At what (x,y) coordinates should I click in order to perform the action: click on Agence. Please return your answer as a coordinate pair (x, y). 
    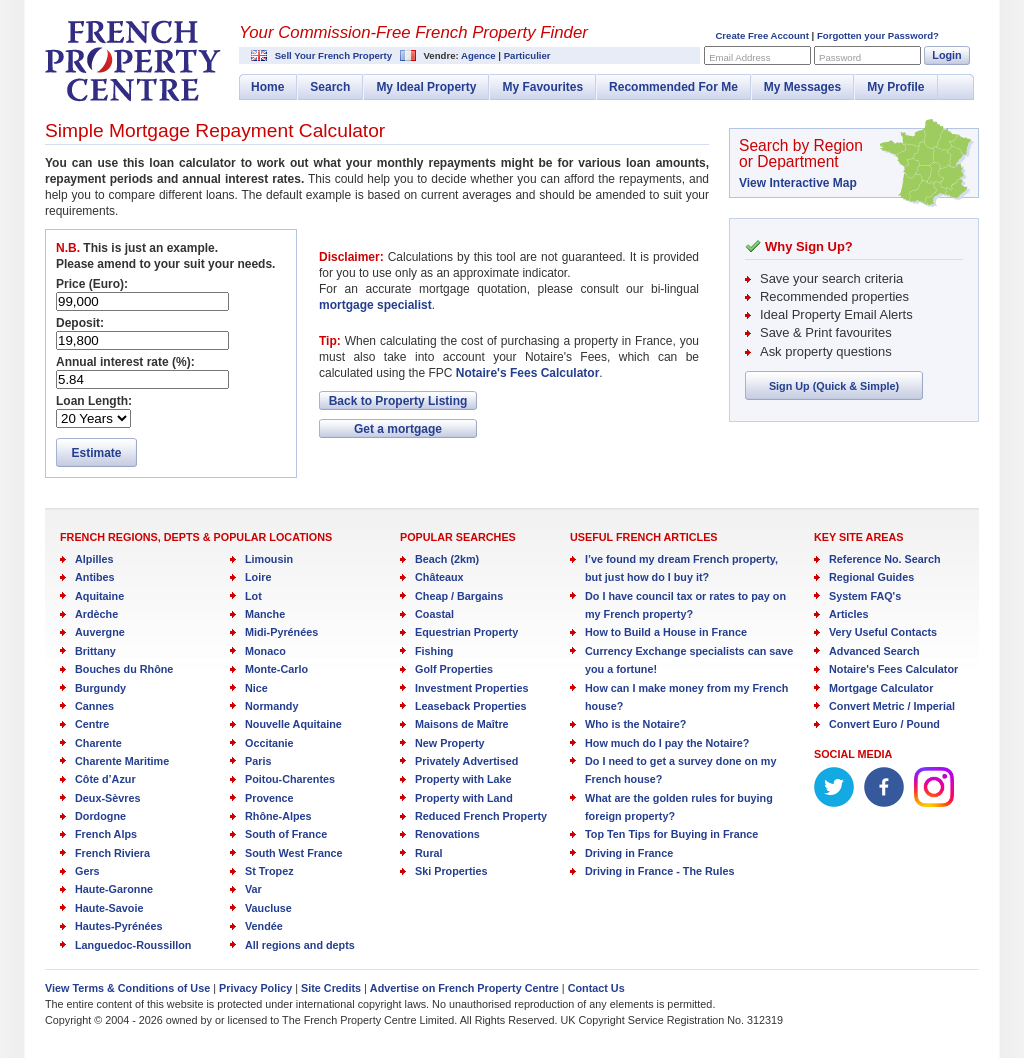
    Looking at the image, I should click on (478, 55).